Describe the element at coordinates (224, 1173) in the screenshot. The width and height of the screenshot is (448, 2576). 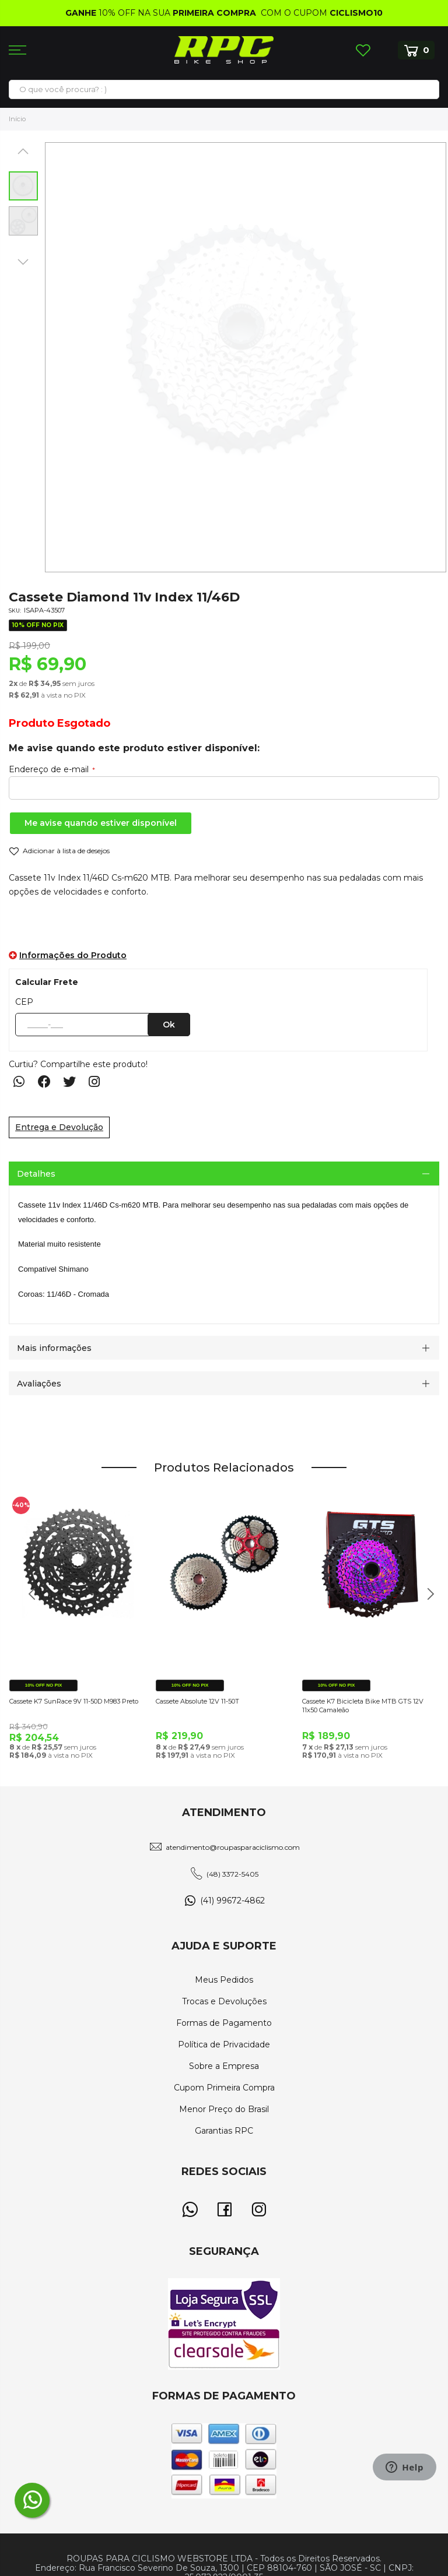
I see `[tab]` at that location.